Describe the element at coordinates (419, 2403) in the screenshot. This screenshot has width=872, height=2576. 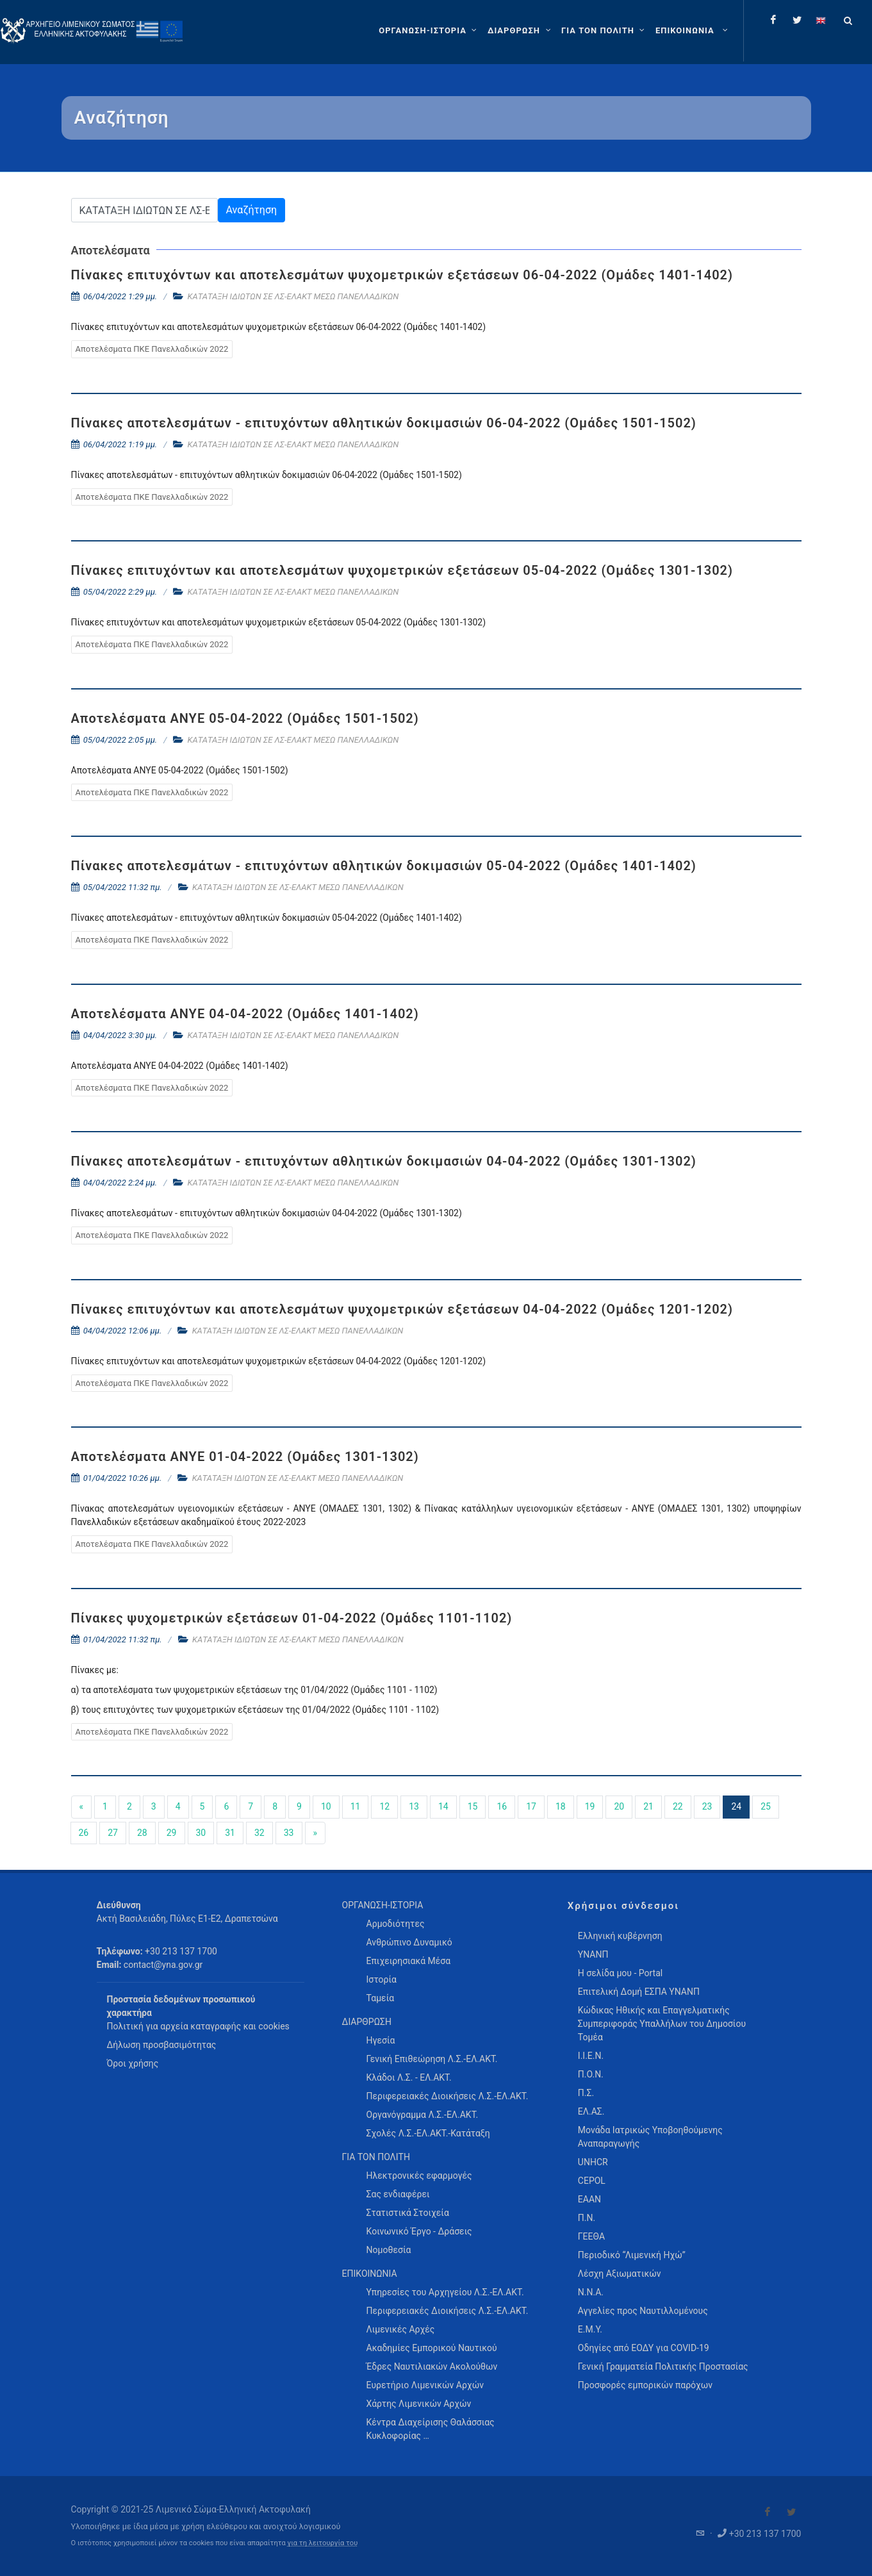
I see `Χάρτης Λιμενικών Αρχών [menuitem]` at that location.